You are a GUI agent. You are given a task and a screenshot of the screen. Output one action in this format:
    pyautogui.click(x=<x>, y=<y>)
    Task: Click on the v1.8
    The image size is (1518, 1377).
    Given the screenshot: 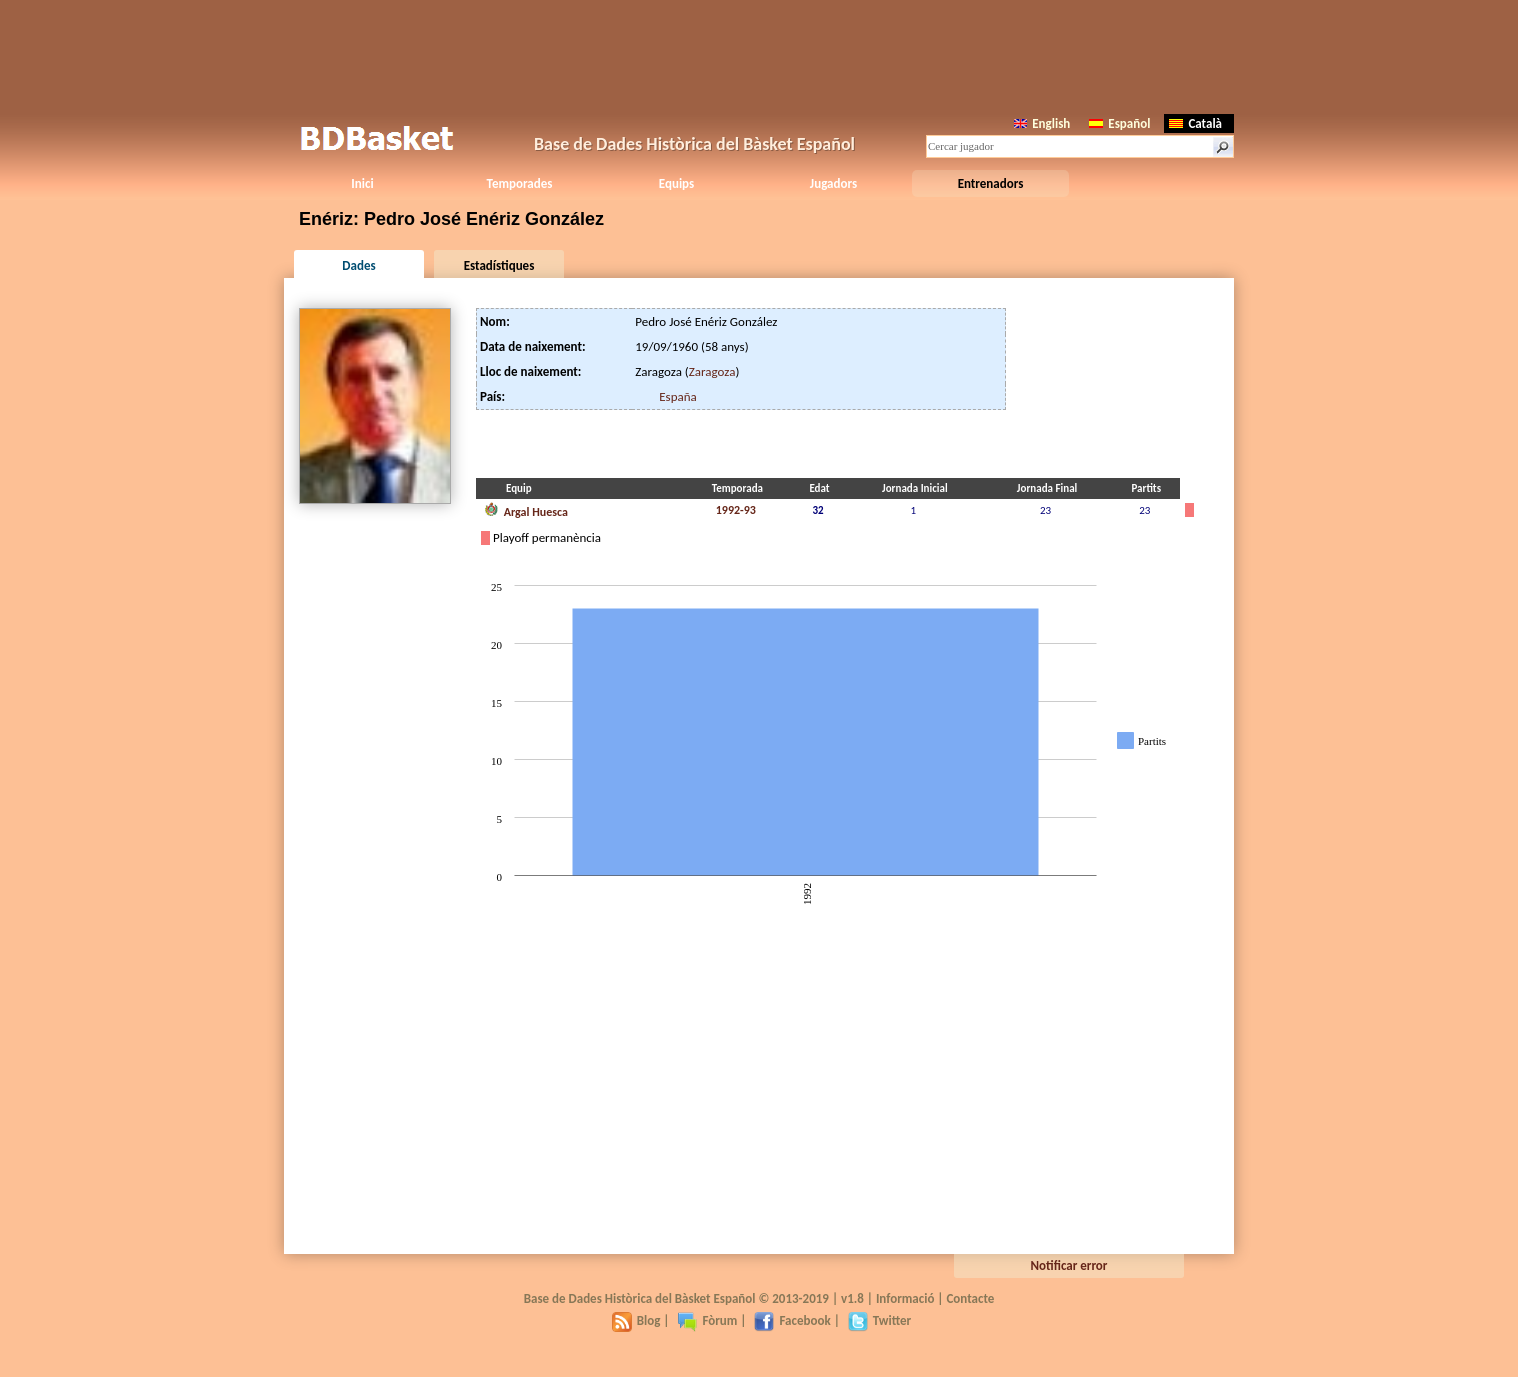 What is the action you would take?
    pyautogui.click(x=852, y=1298)
    